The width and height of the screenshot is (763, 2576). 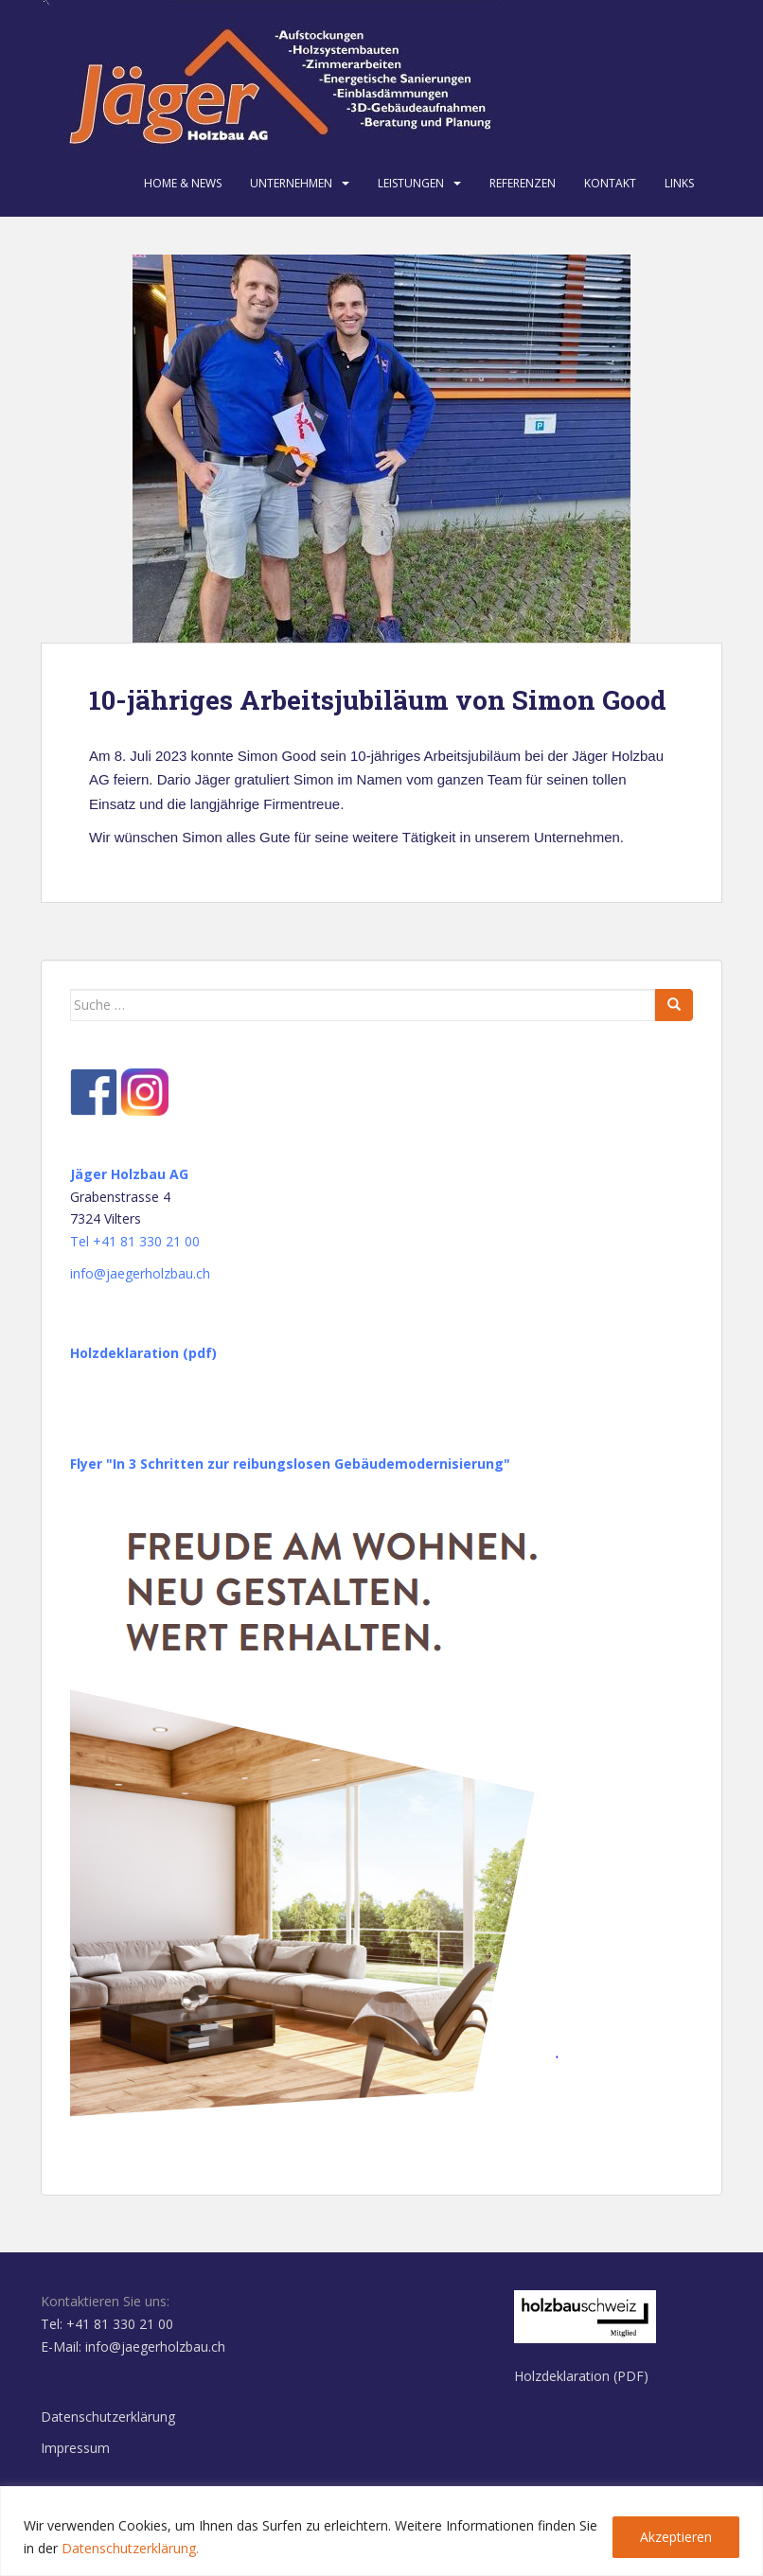 I want to click on Tel +41 81 330 21 00, so click(x=135, y=1241).